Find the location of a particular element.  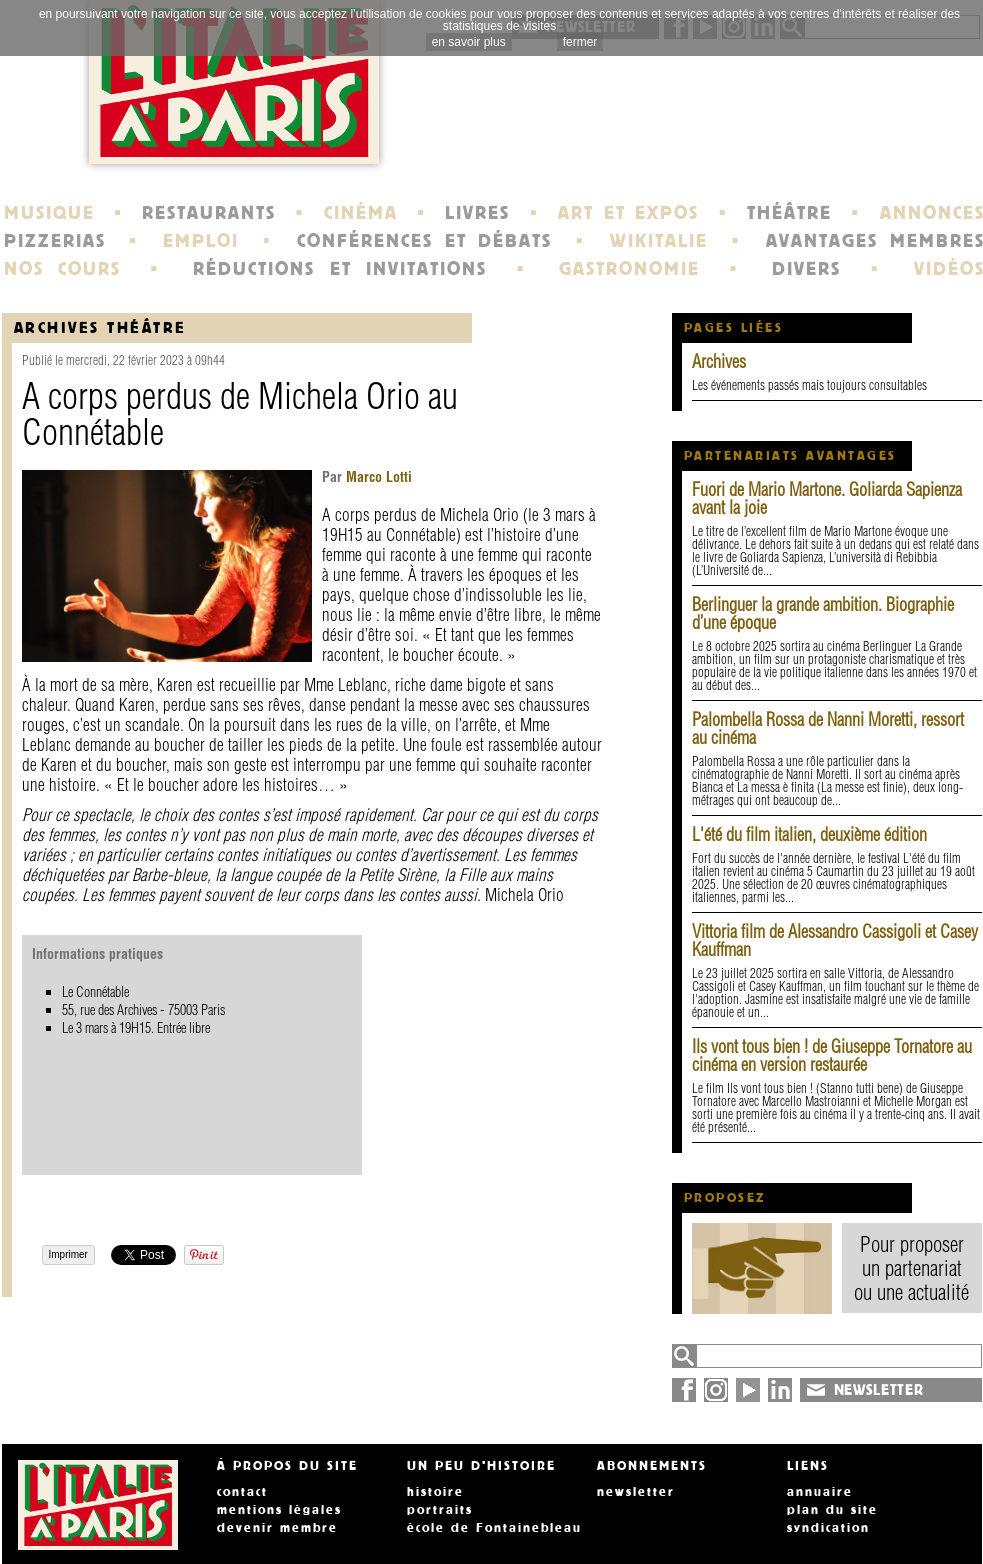

EMPLOI is located at coordinates (201, 241).